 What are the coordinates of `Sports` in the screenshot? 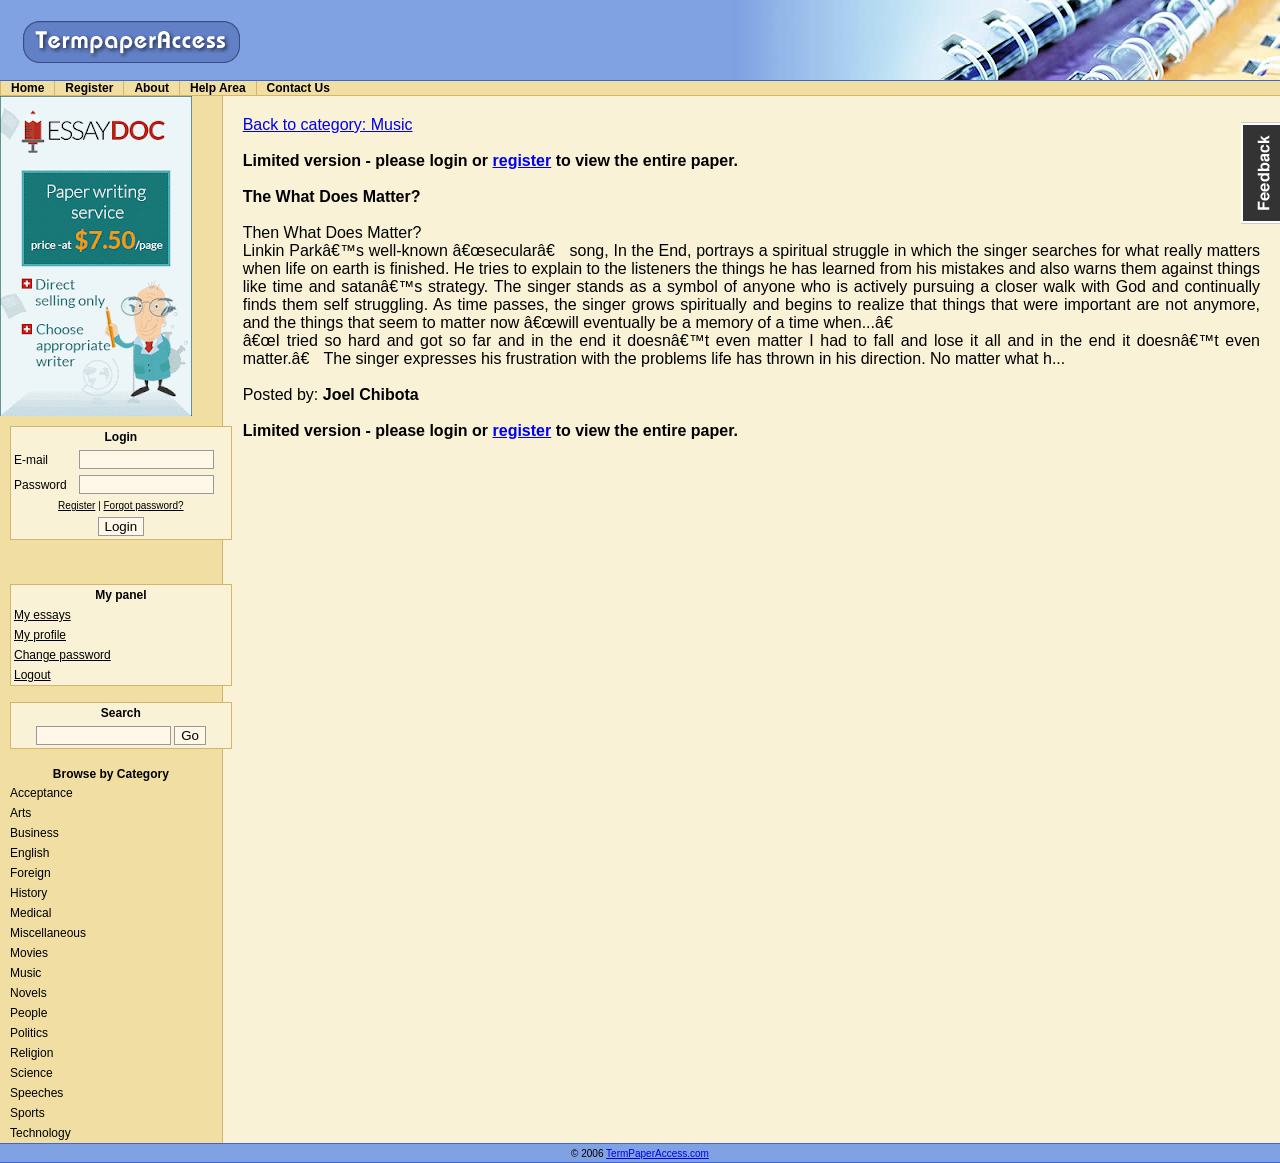 It's located at (27, 1113).